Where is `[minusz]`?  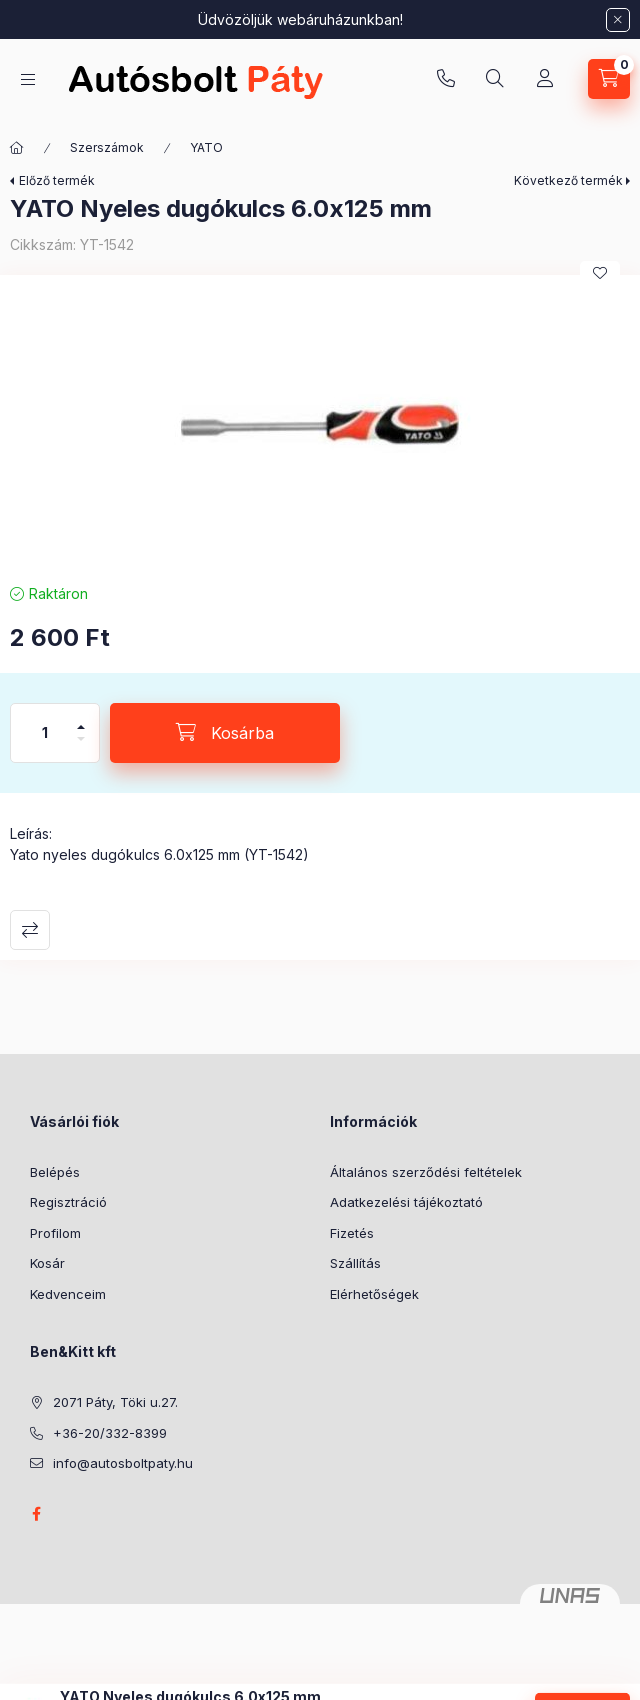 [minusz] is located at coordinates (81, 747).